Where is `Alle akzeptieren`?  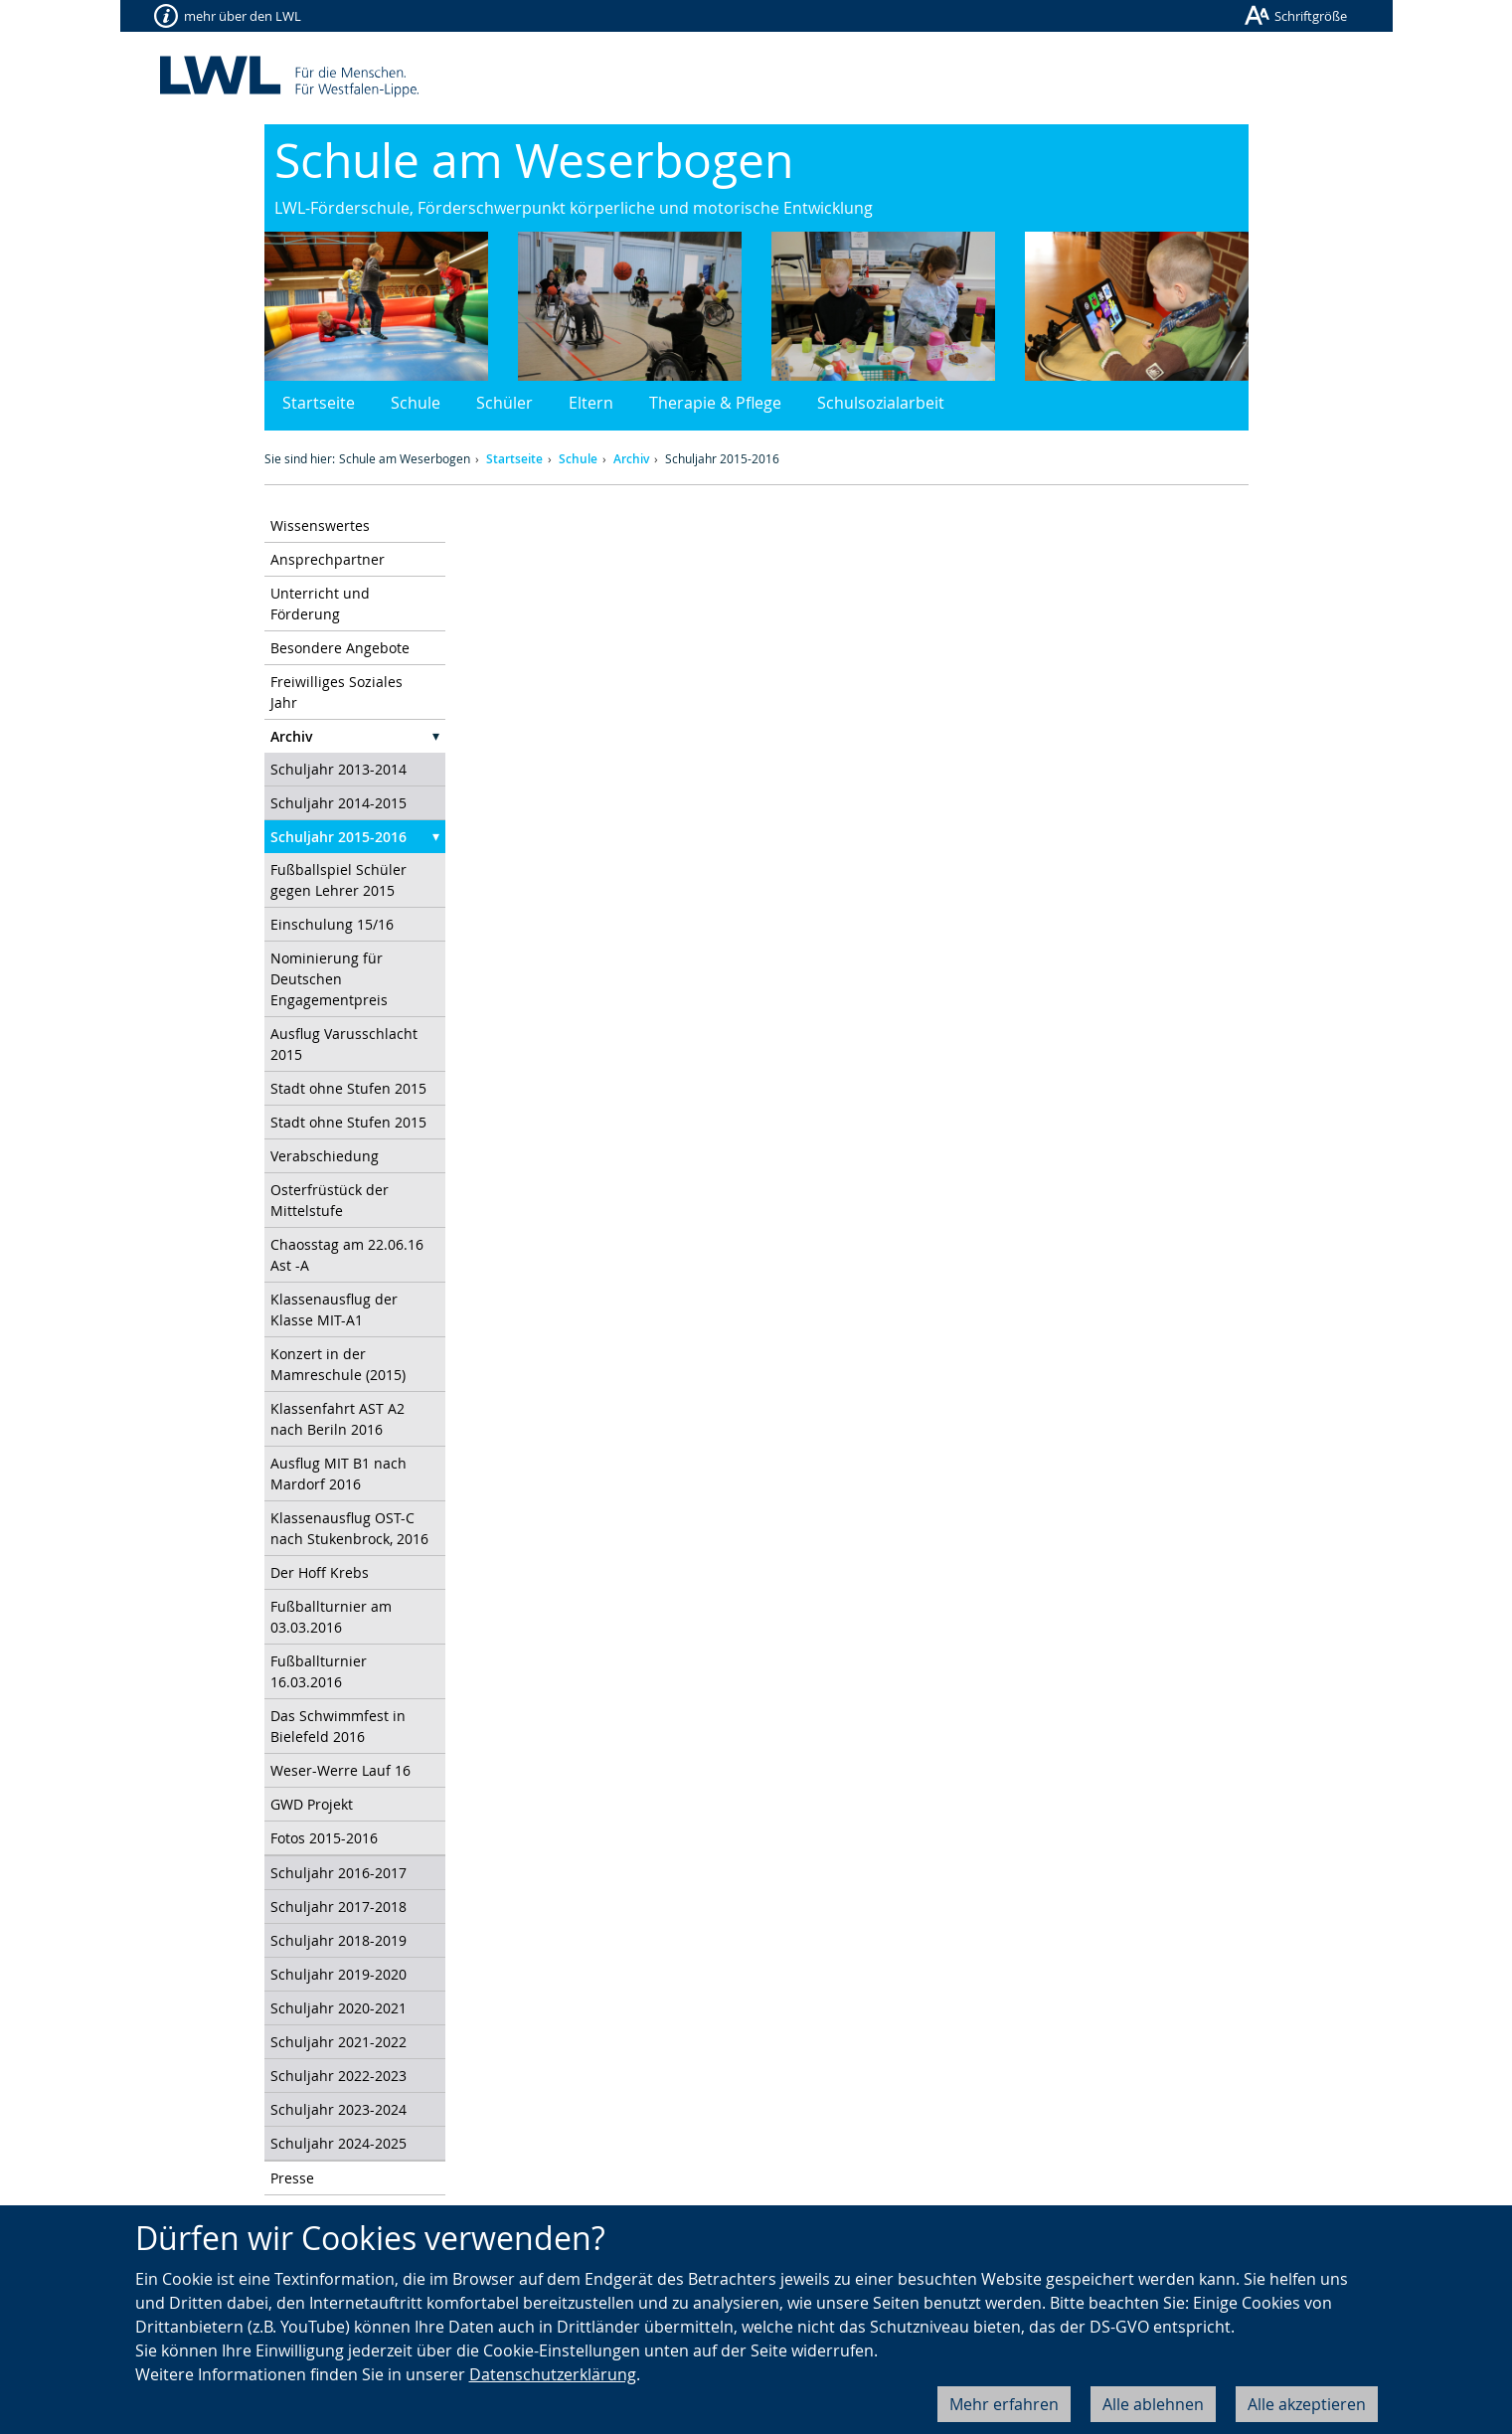
Alle akzeptieren is located at coordinates (1307, 2404).